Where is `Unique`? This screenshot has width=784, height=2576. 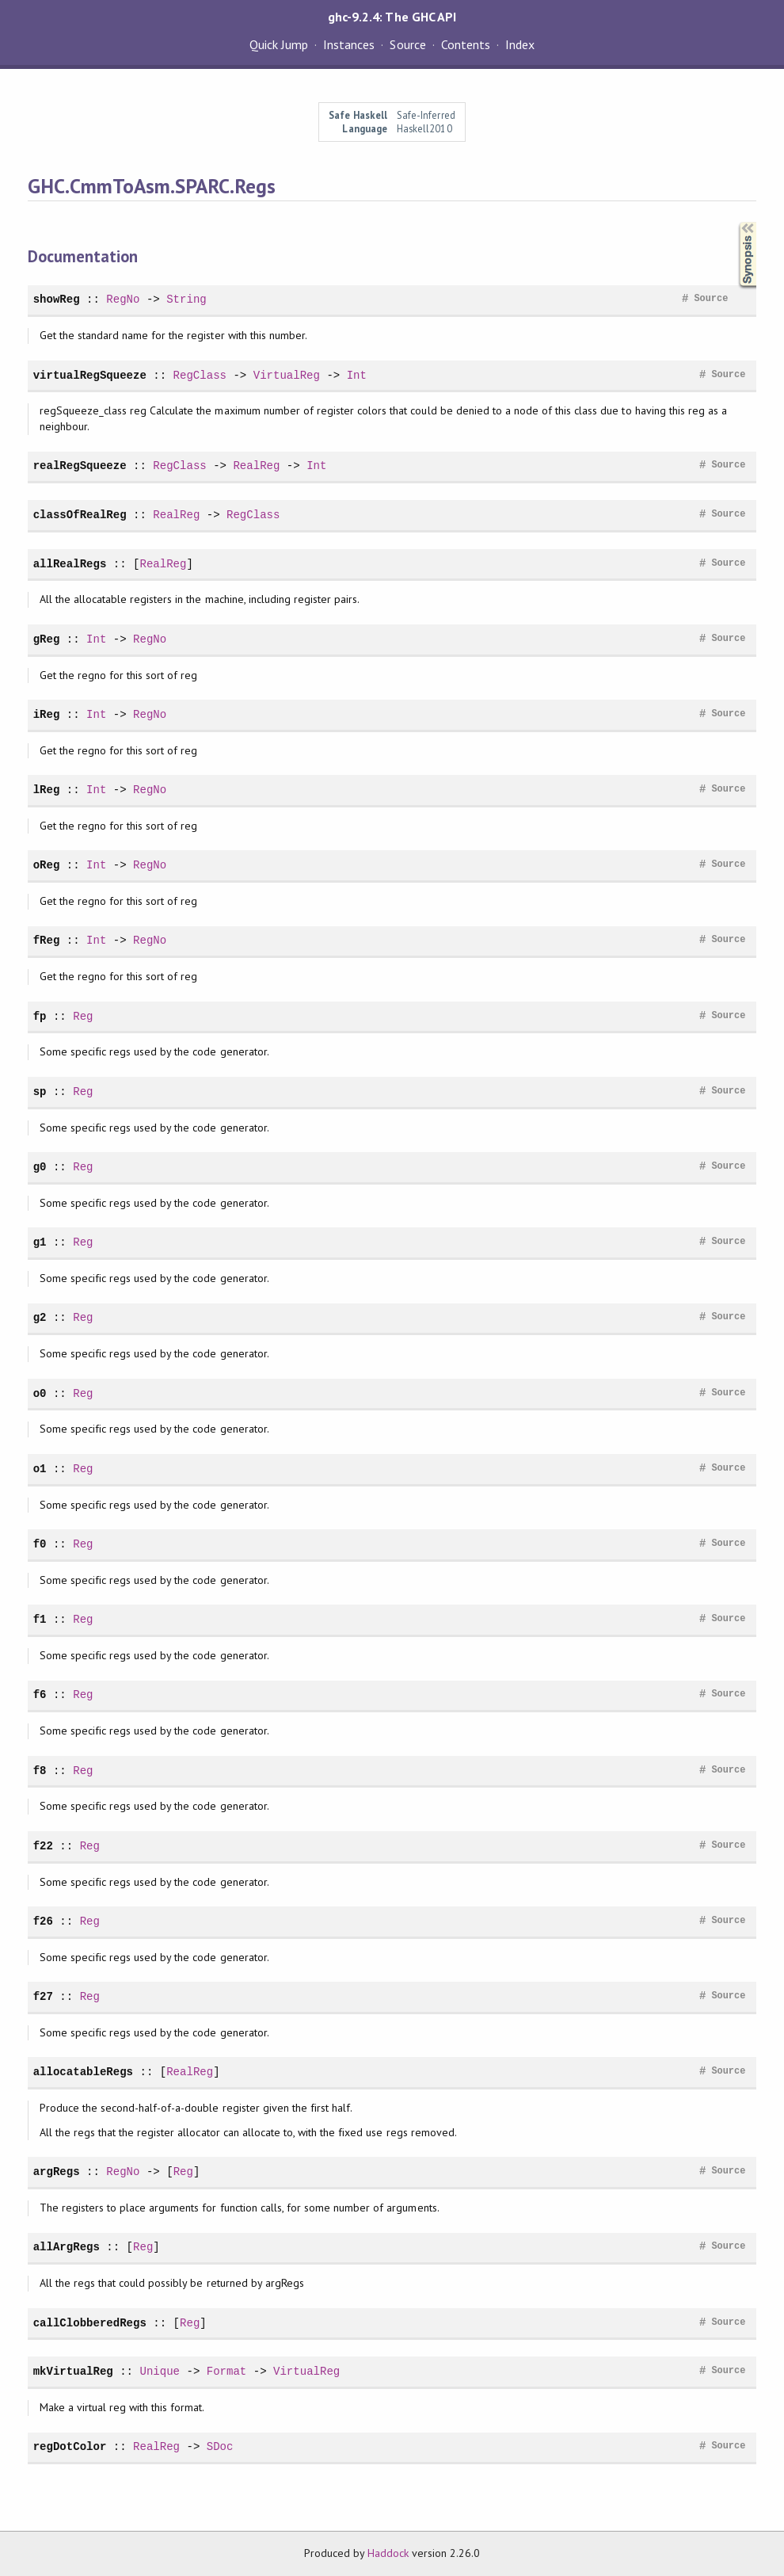 Unique is located at coordinates (159, 2371).